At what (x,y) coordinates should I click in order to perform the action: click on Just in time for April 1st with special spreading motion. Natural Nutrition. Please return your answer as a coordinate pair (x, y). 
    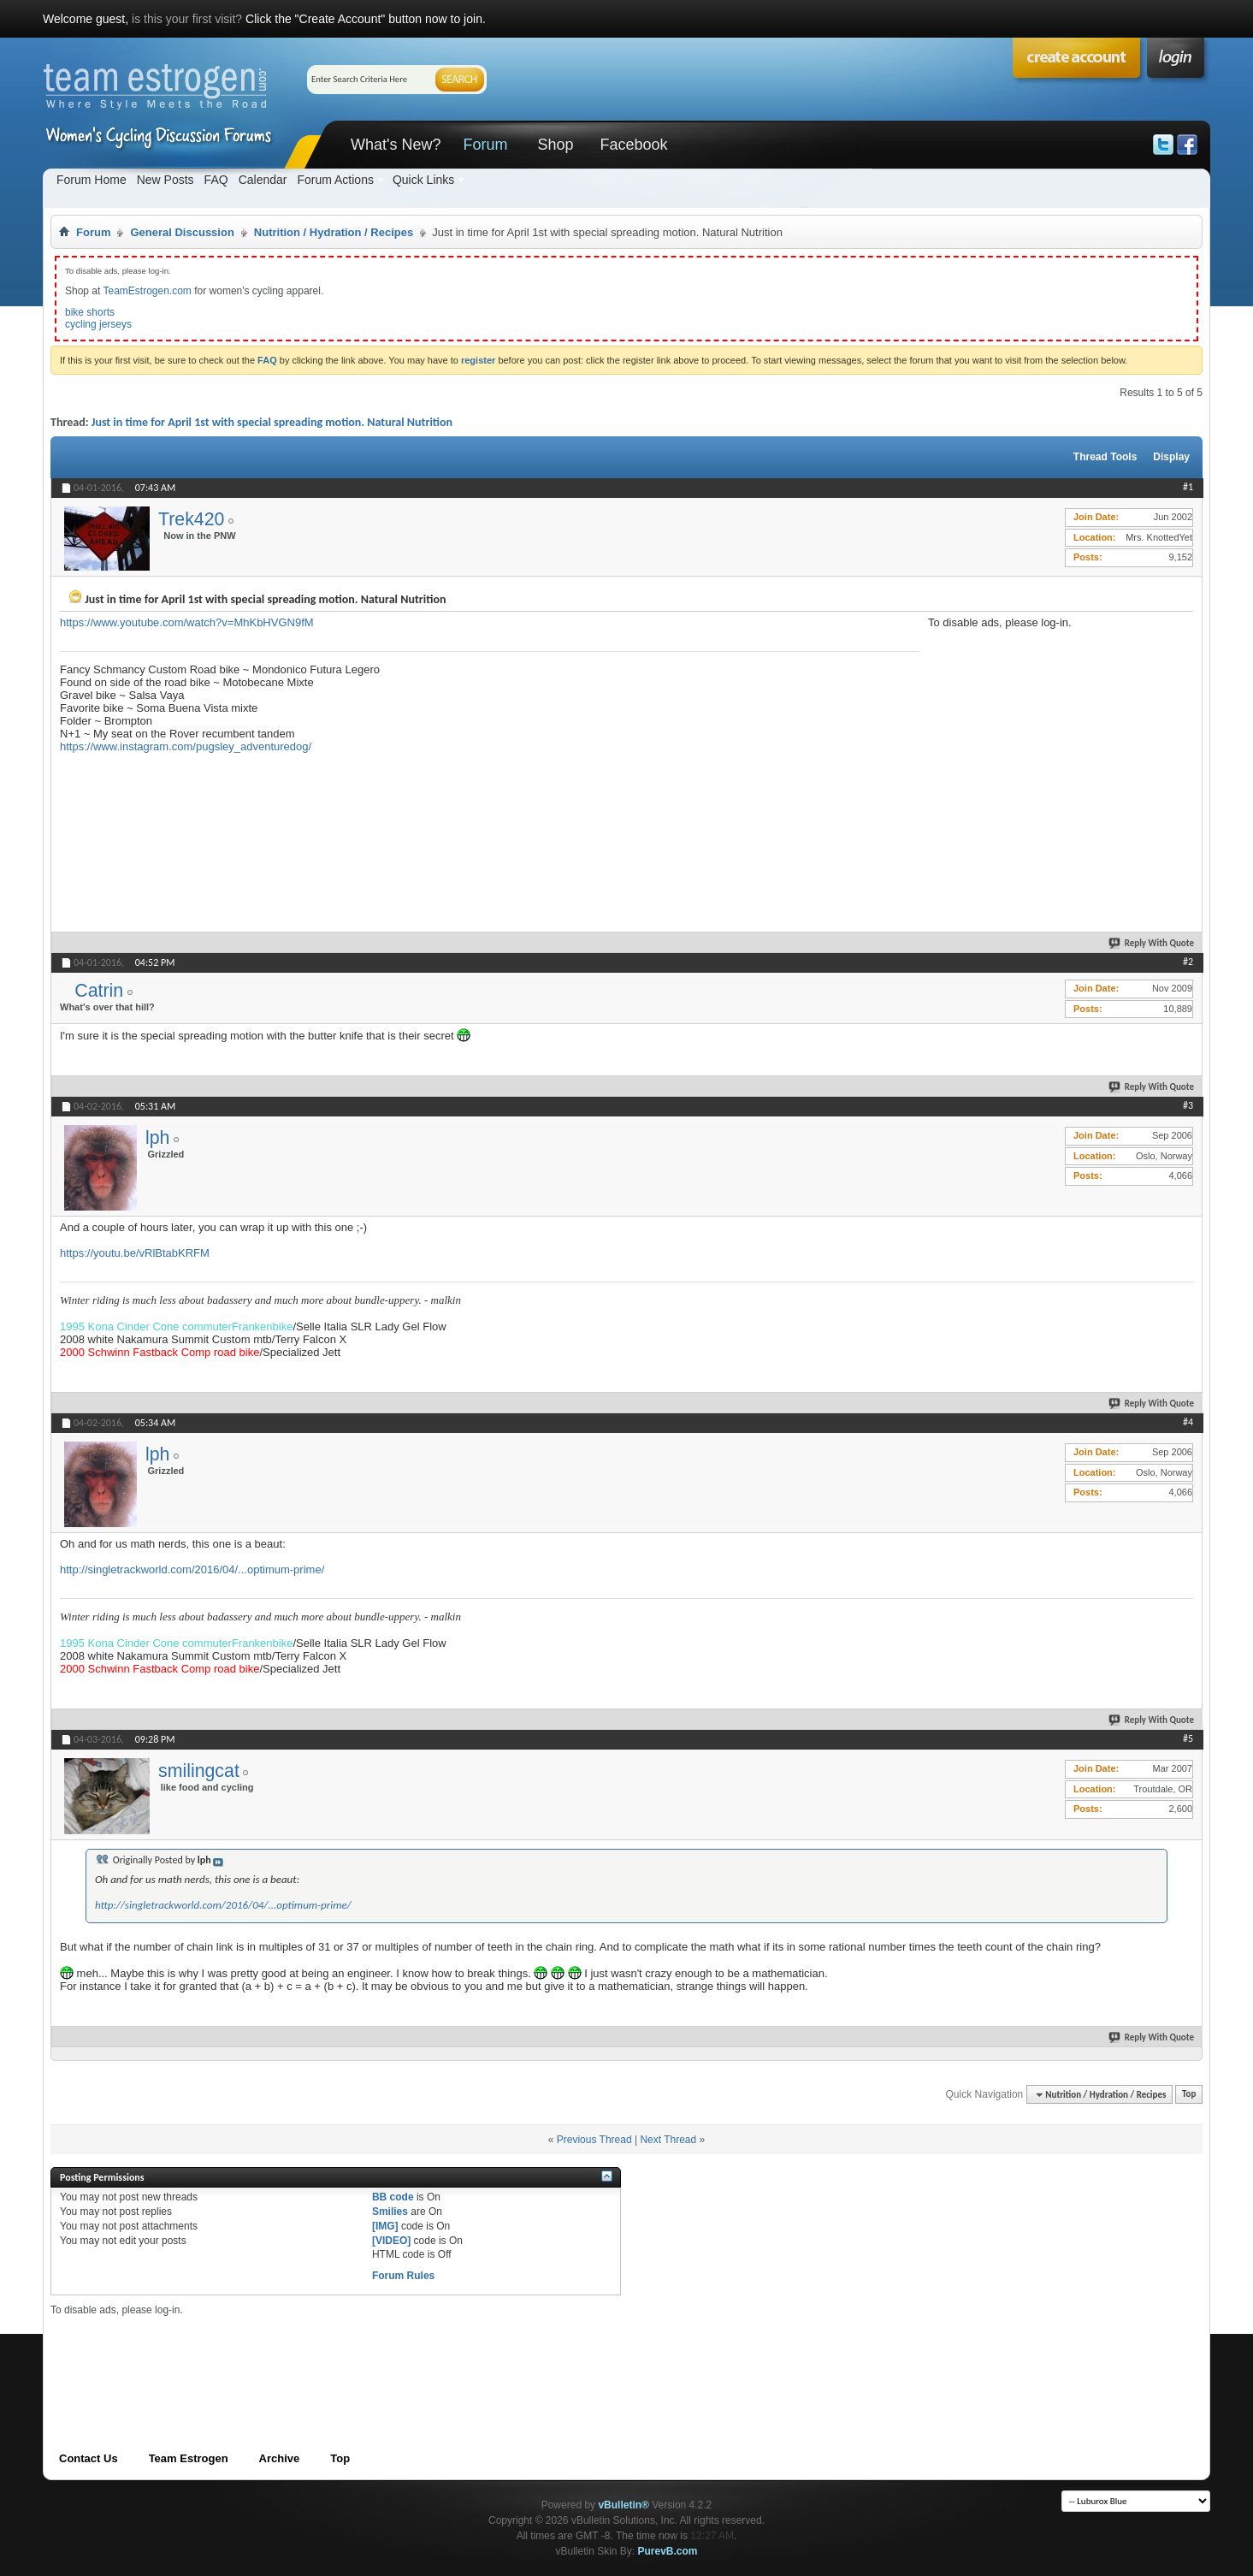
    Looking at the image, I should click on (272, 422).